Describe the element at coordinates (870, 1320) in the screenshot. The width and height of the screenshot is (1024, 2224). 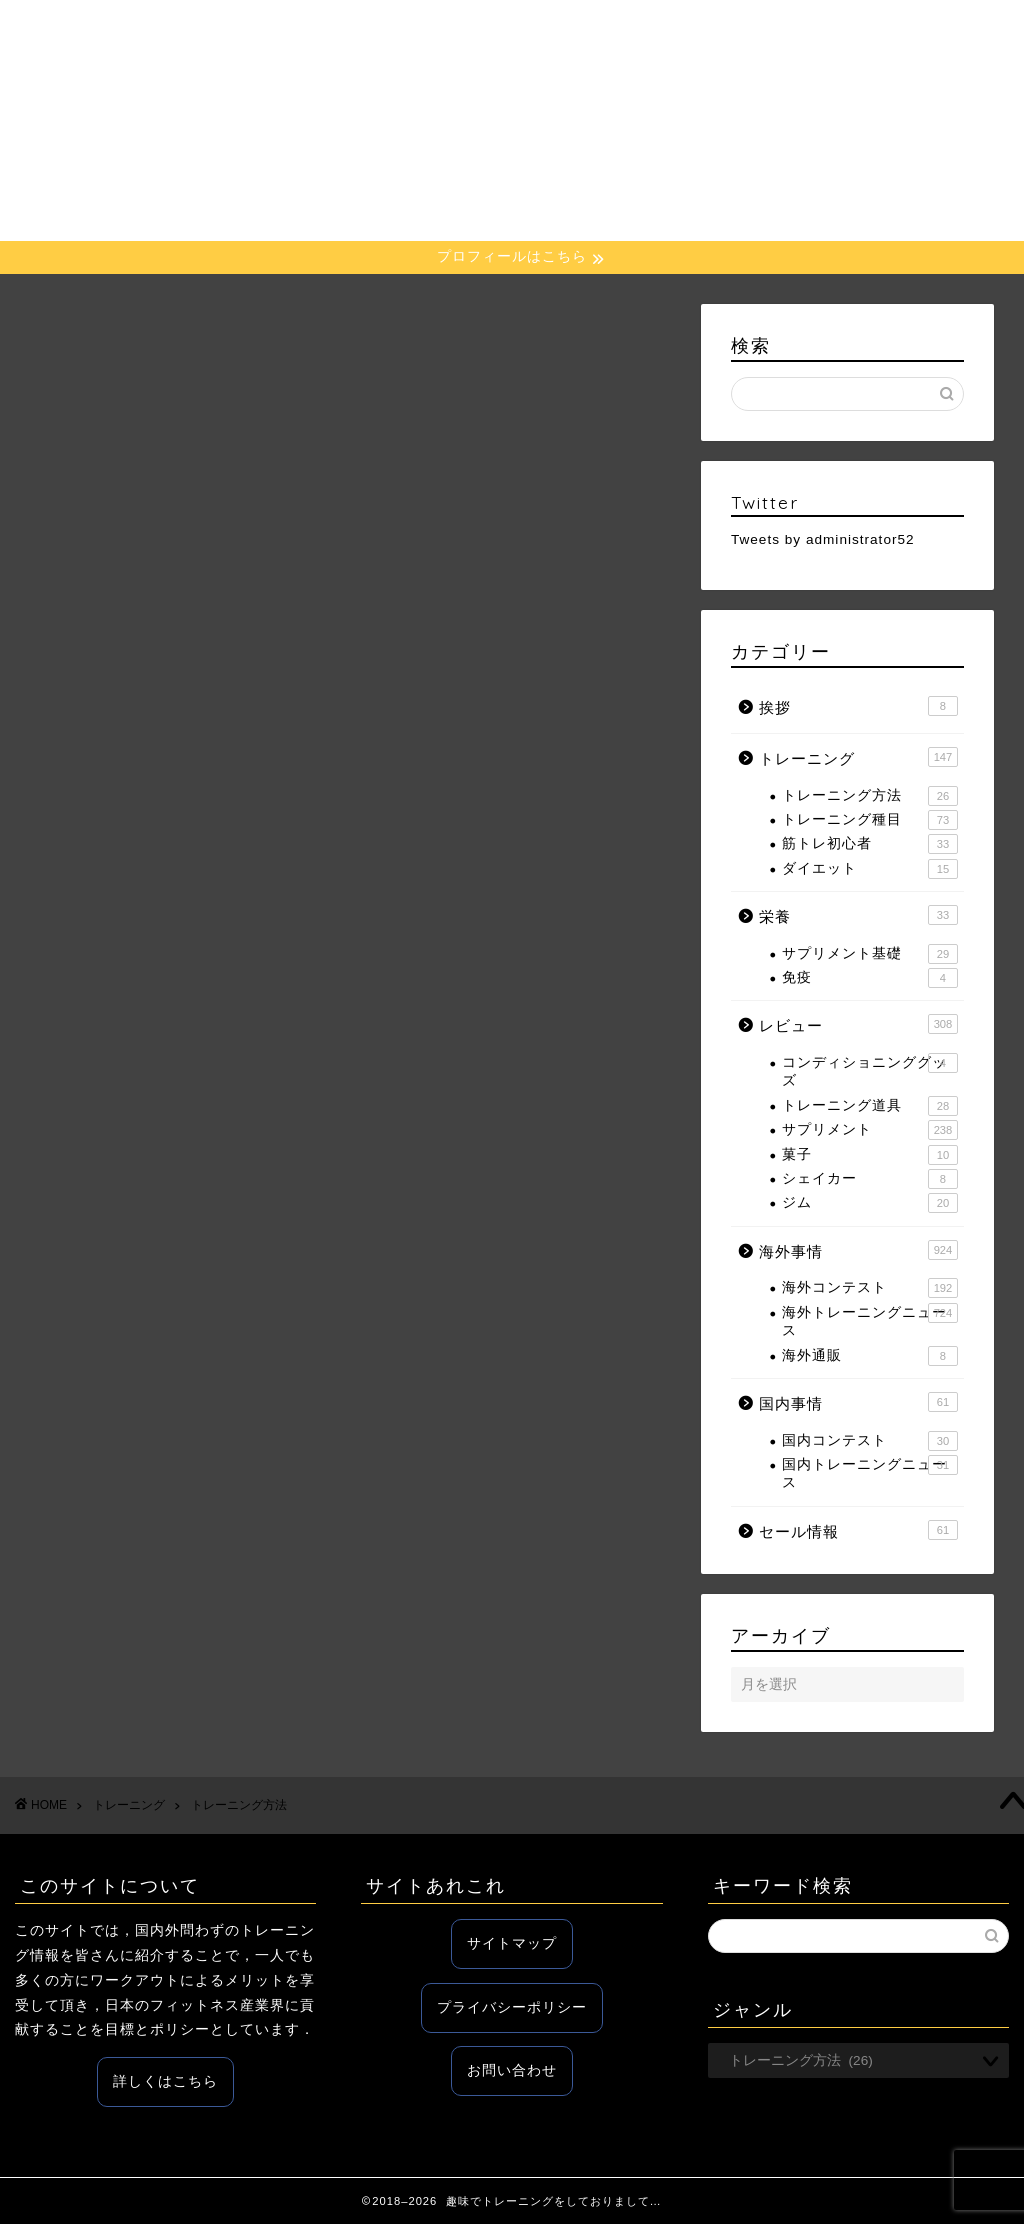
I see `海外トレーニングニュース` at that location.